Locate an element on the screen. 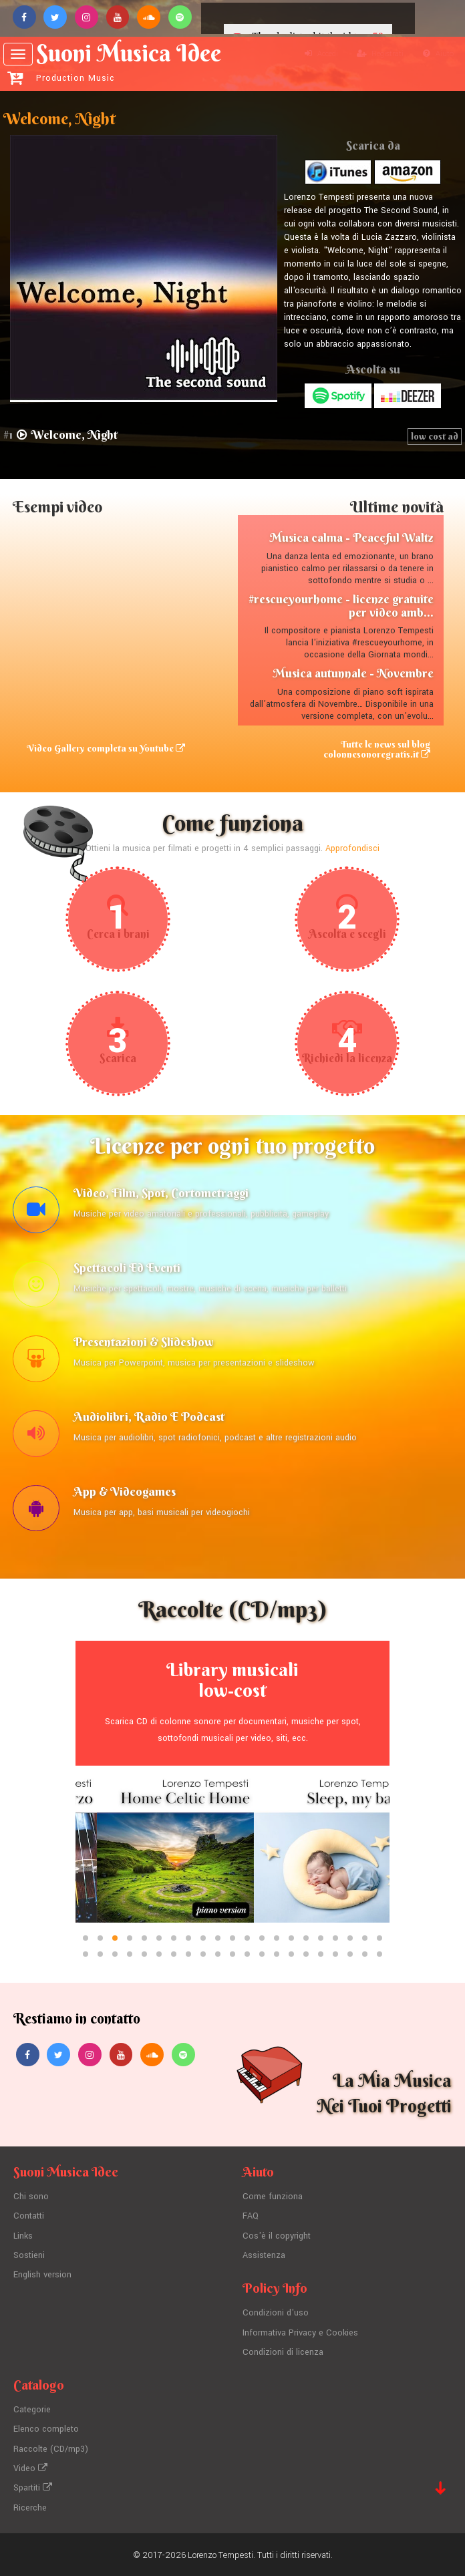 Image resolution: width=465 pixels, height=2576 pixels. Raccolte (CD/mp3) is located at coordinates (50, 2449).